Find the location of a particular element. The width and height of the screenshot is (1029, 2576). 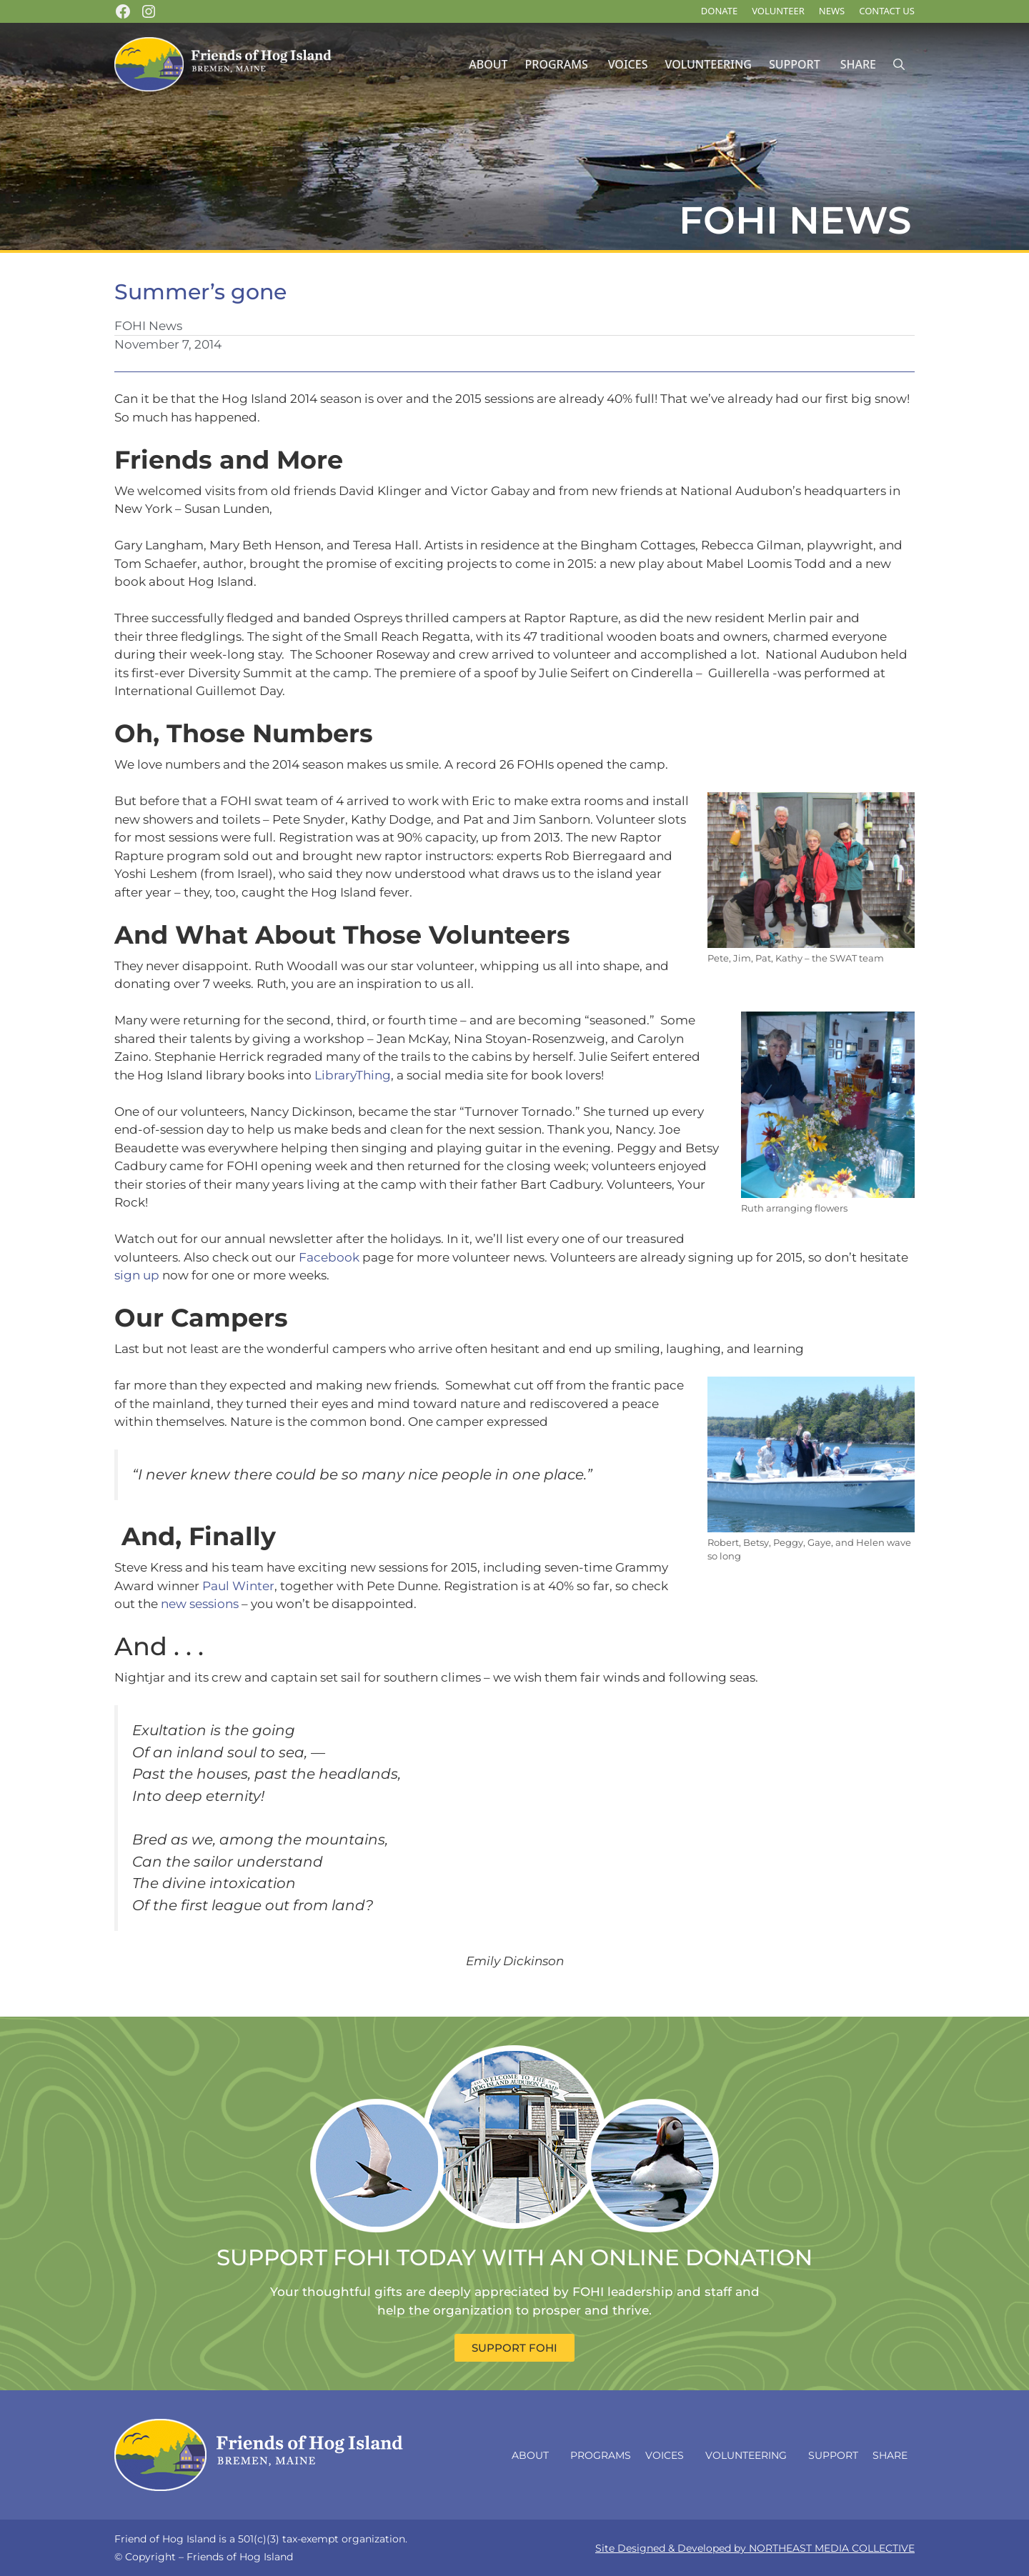

Support is located at coordinates (794, 64).